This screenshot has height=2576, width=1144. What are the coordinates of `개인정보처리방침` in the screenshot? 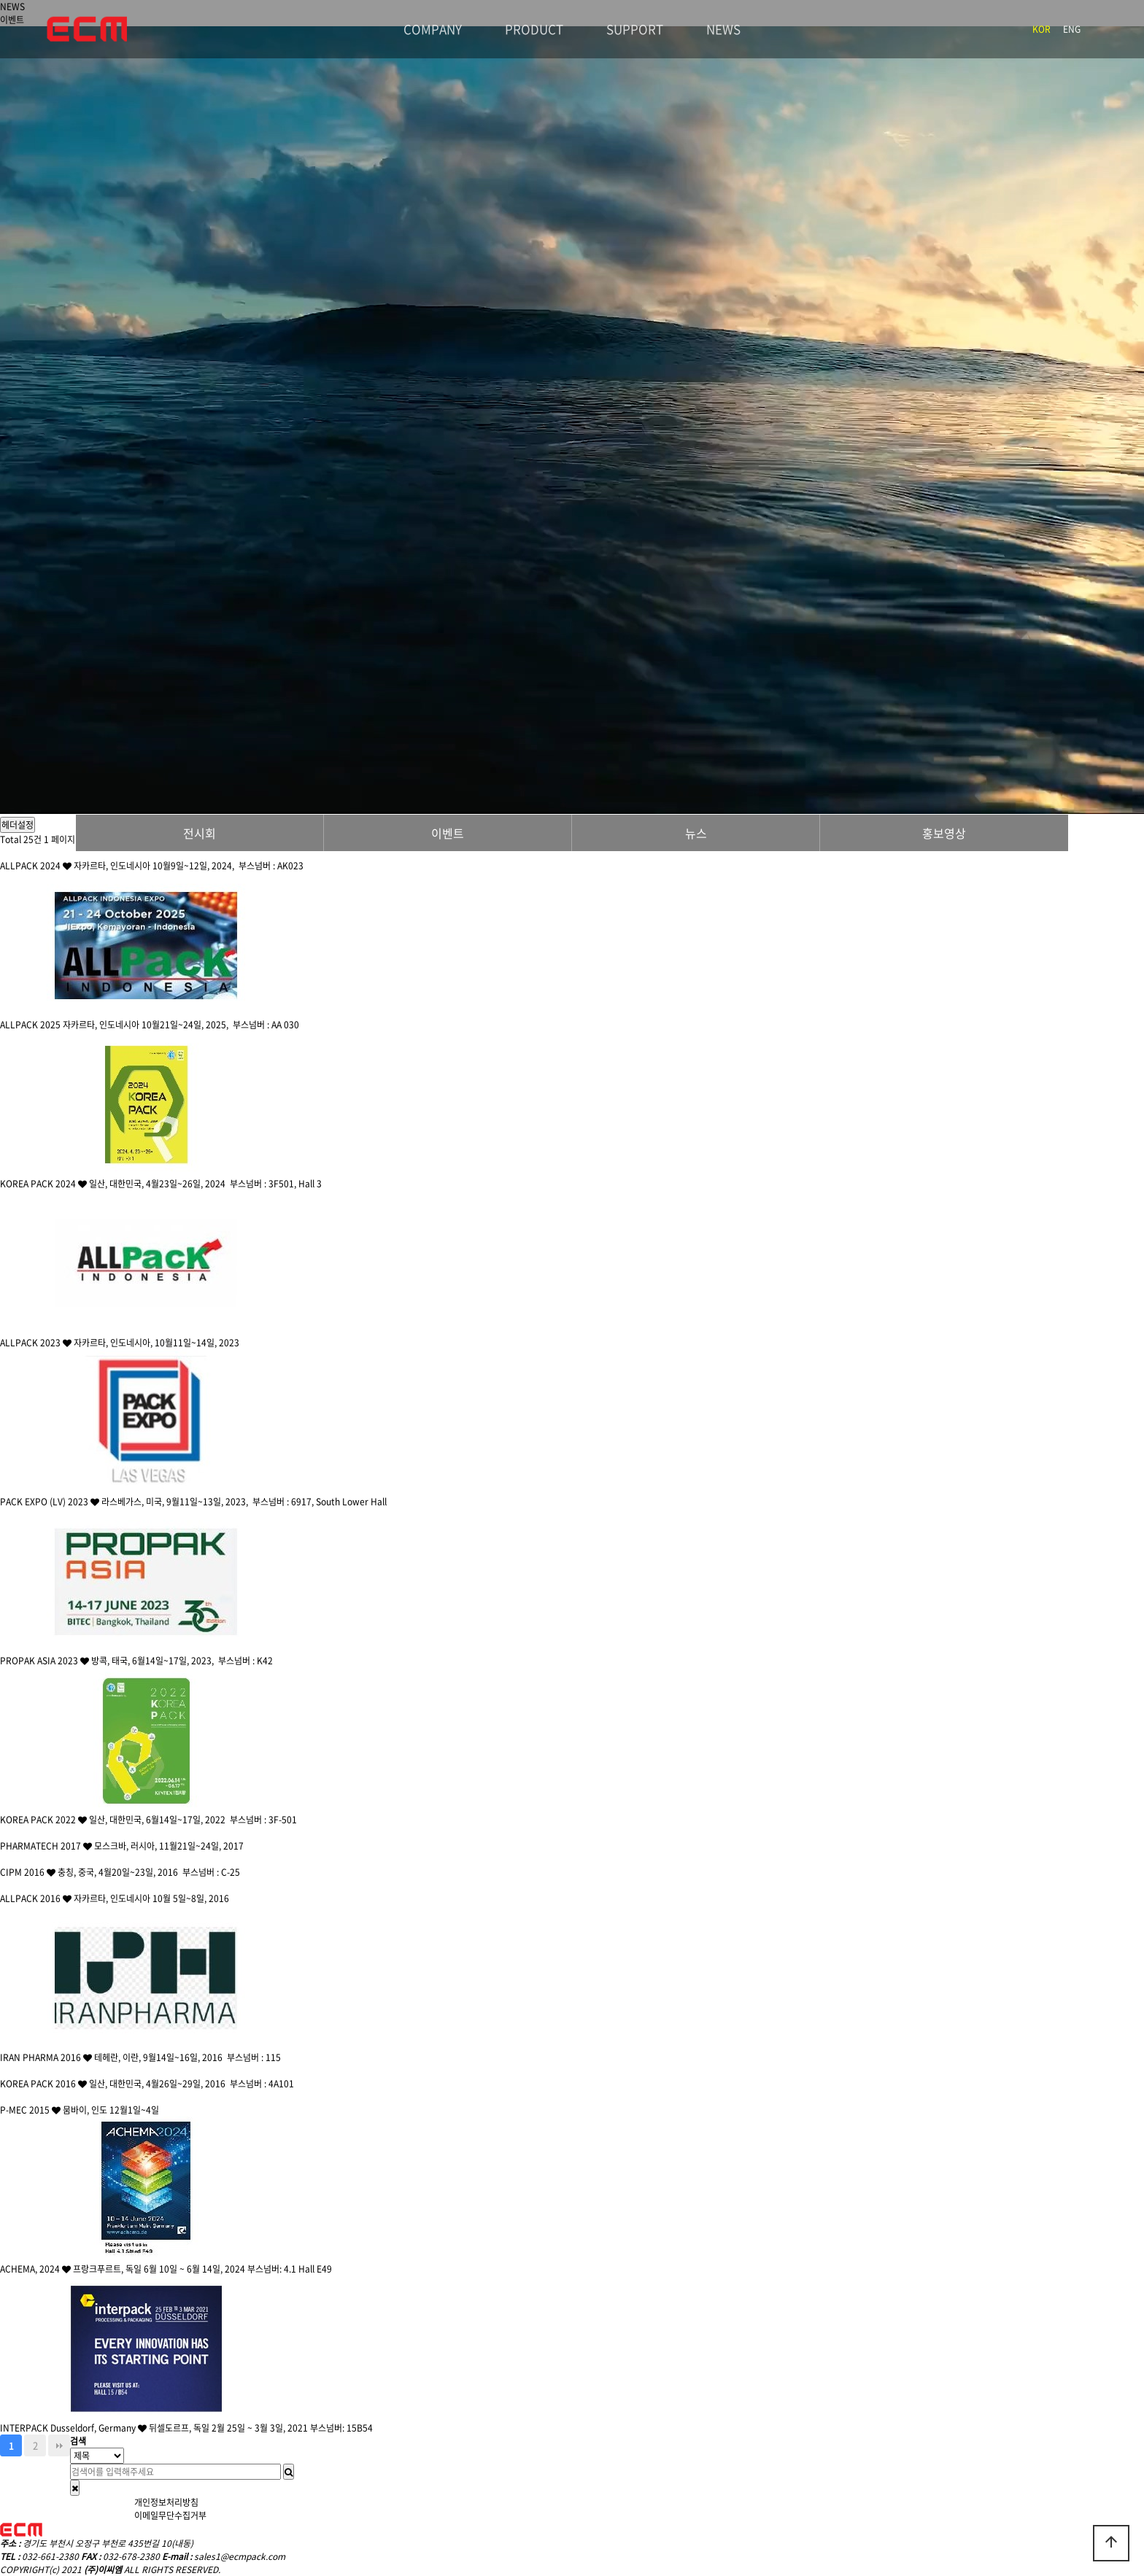 It's located at (166, 2502).